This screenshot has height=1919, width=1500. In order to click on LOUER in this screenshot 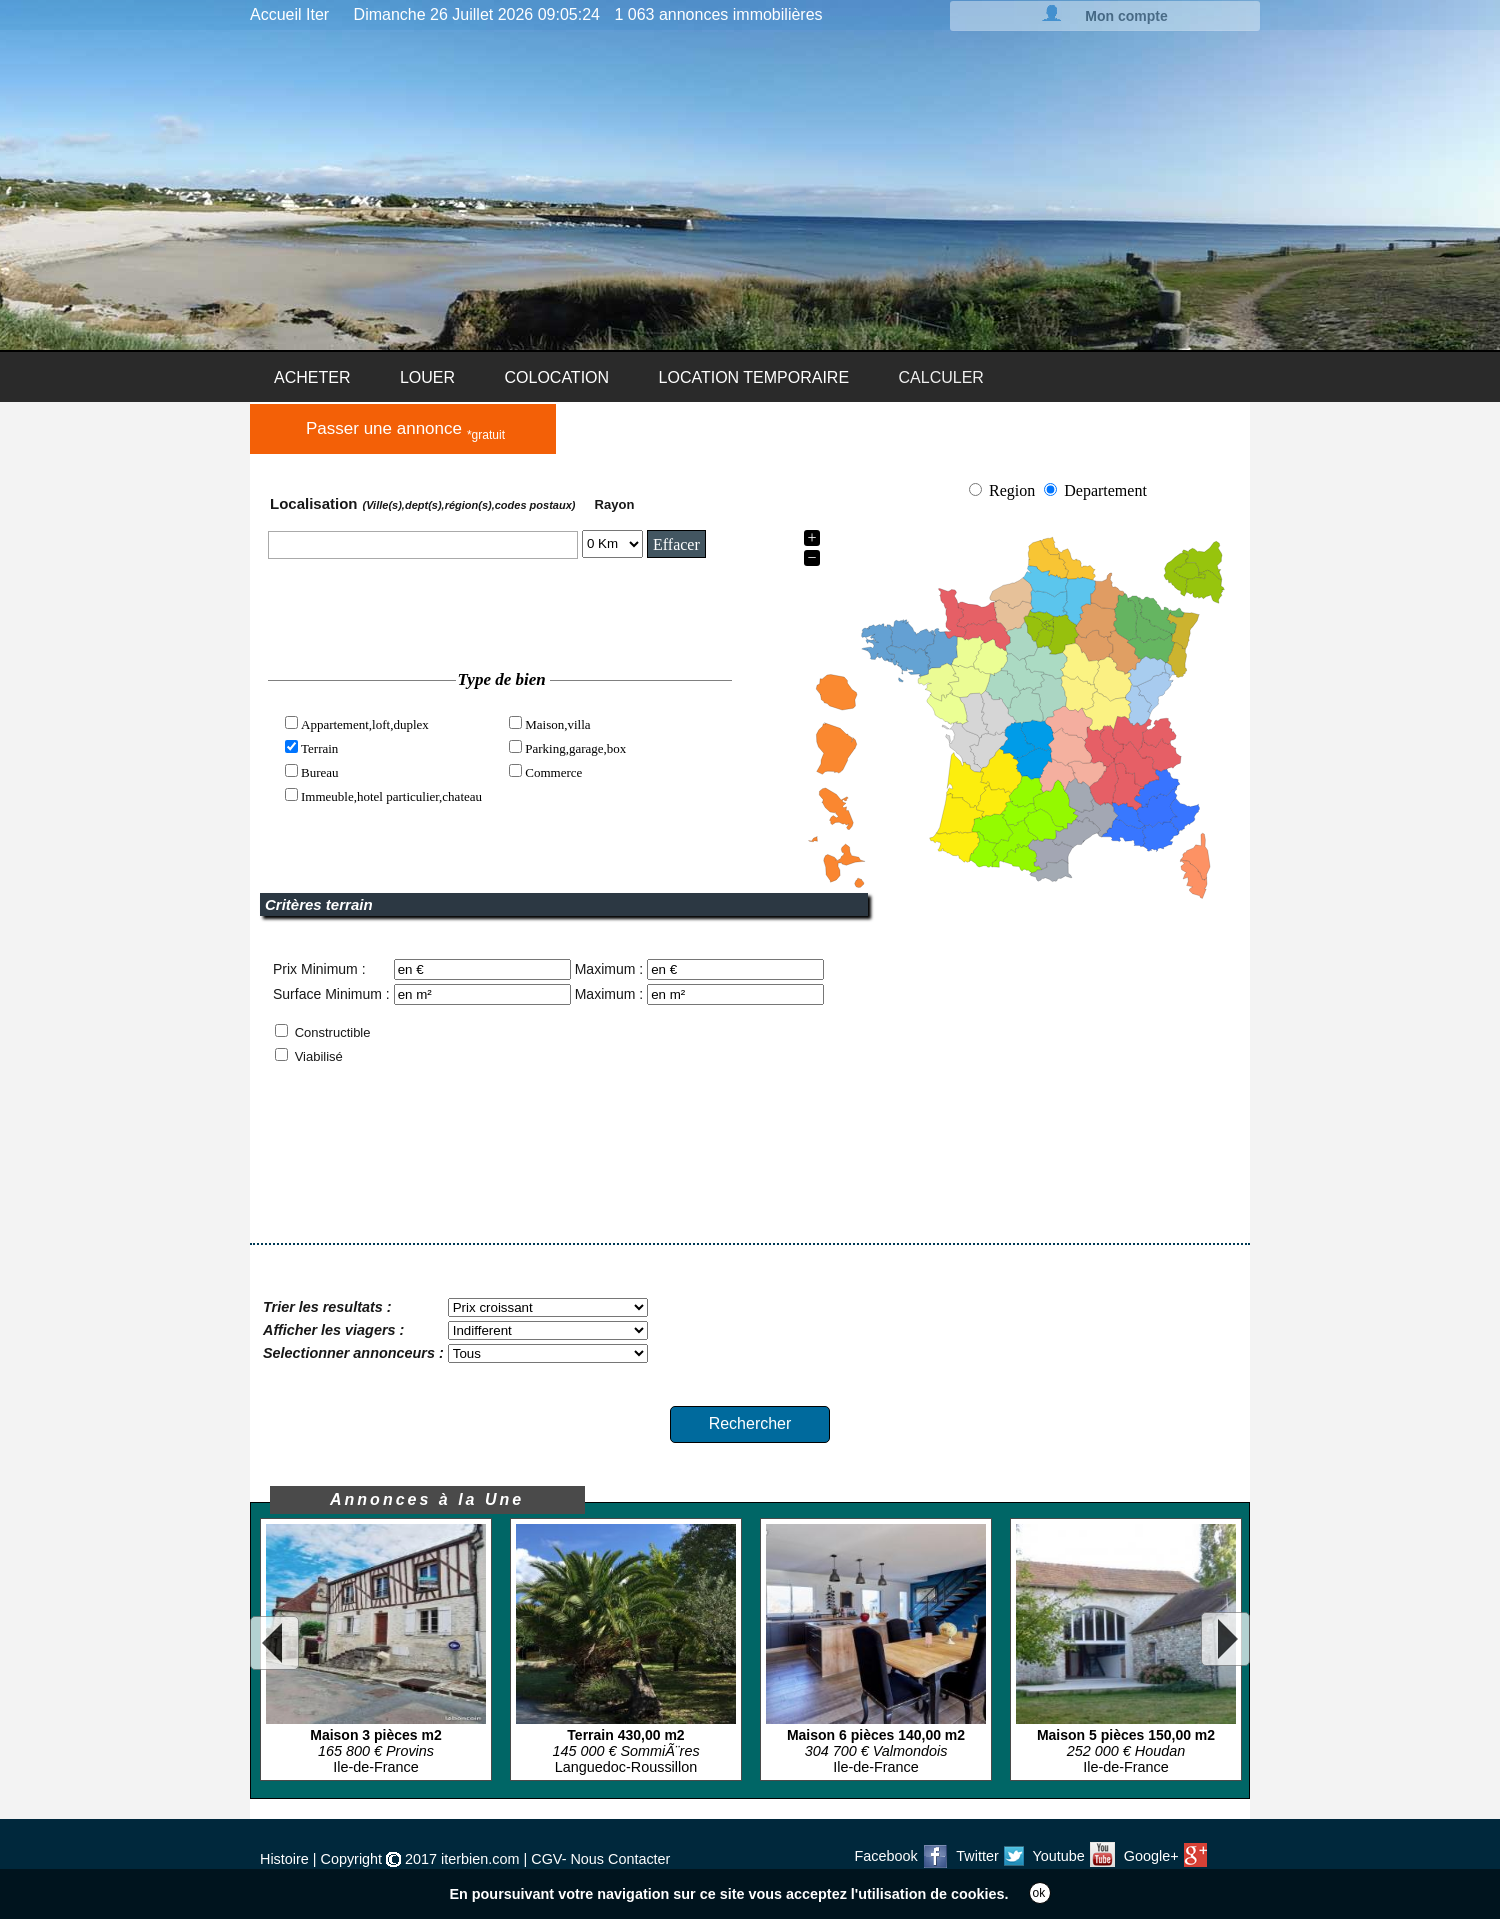, I will do `click(427, 377)`.